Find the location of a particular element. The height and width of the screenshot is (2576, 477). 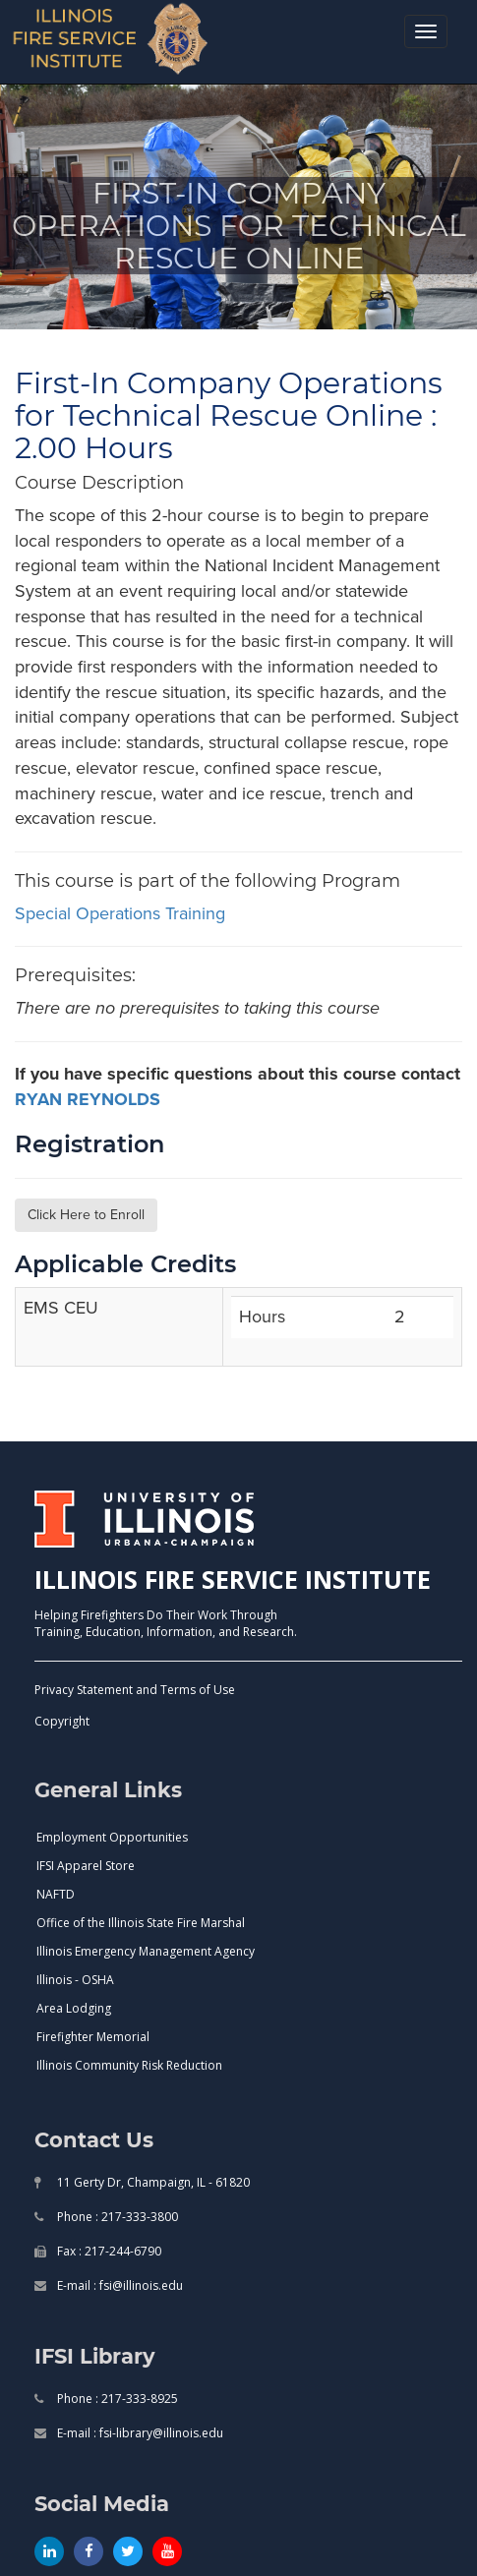

IFSI Apparel Store is located at coordinates (85, 1865).